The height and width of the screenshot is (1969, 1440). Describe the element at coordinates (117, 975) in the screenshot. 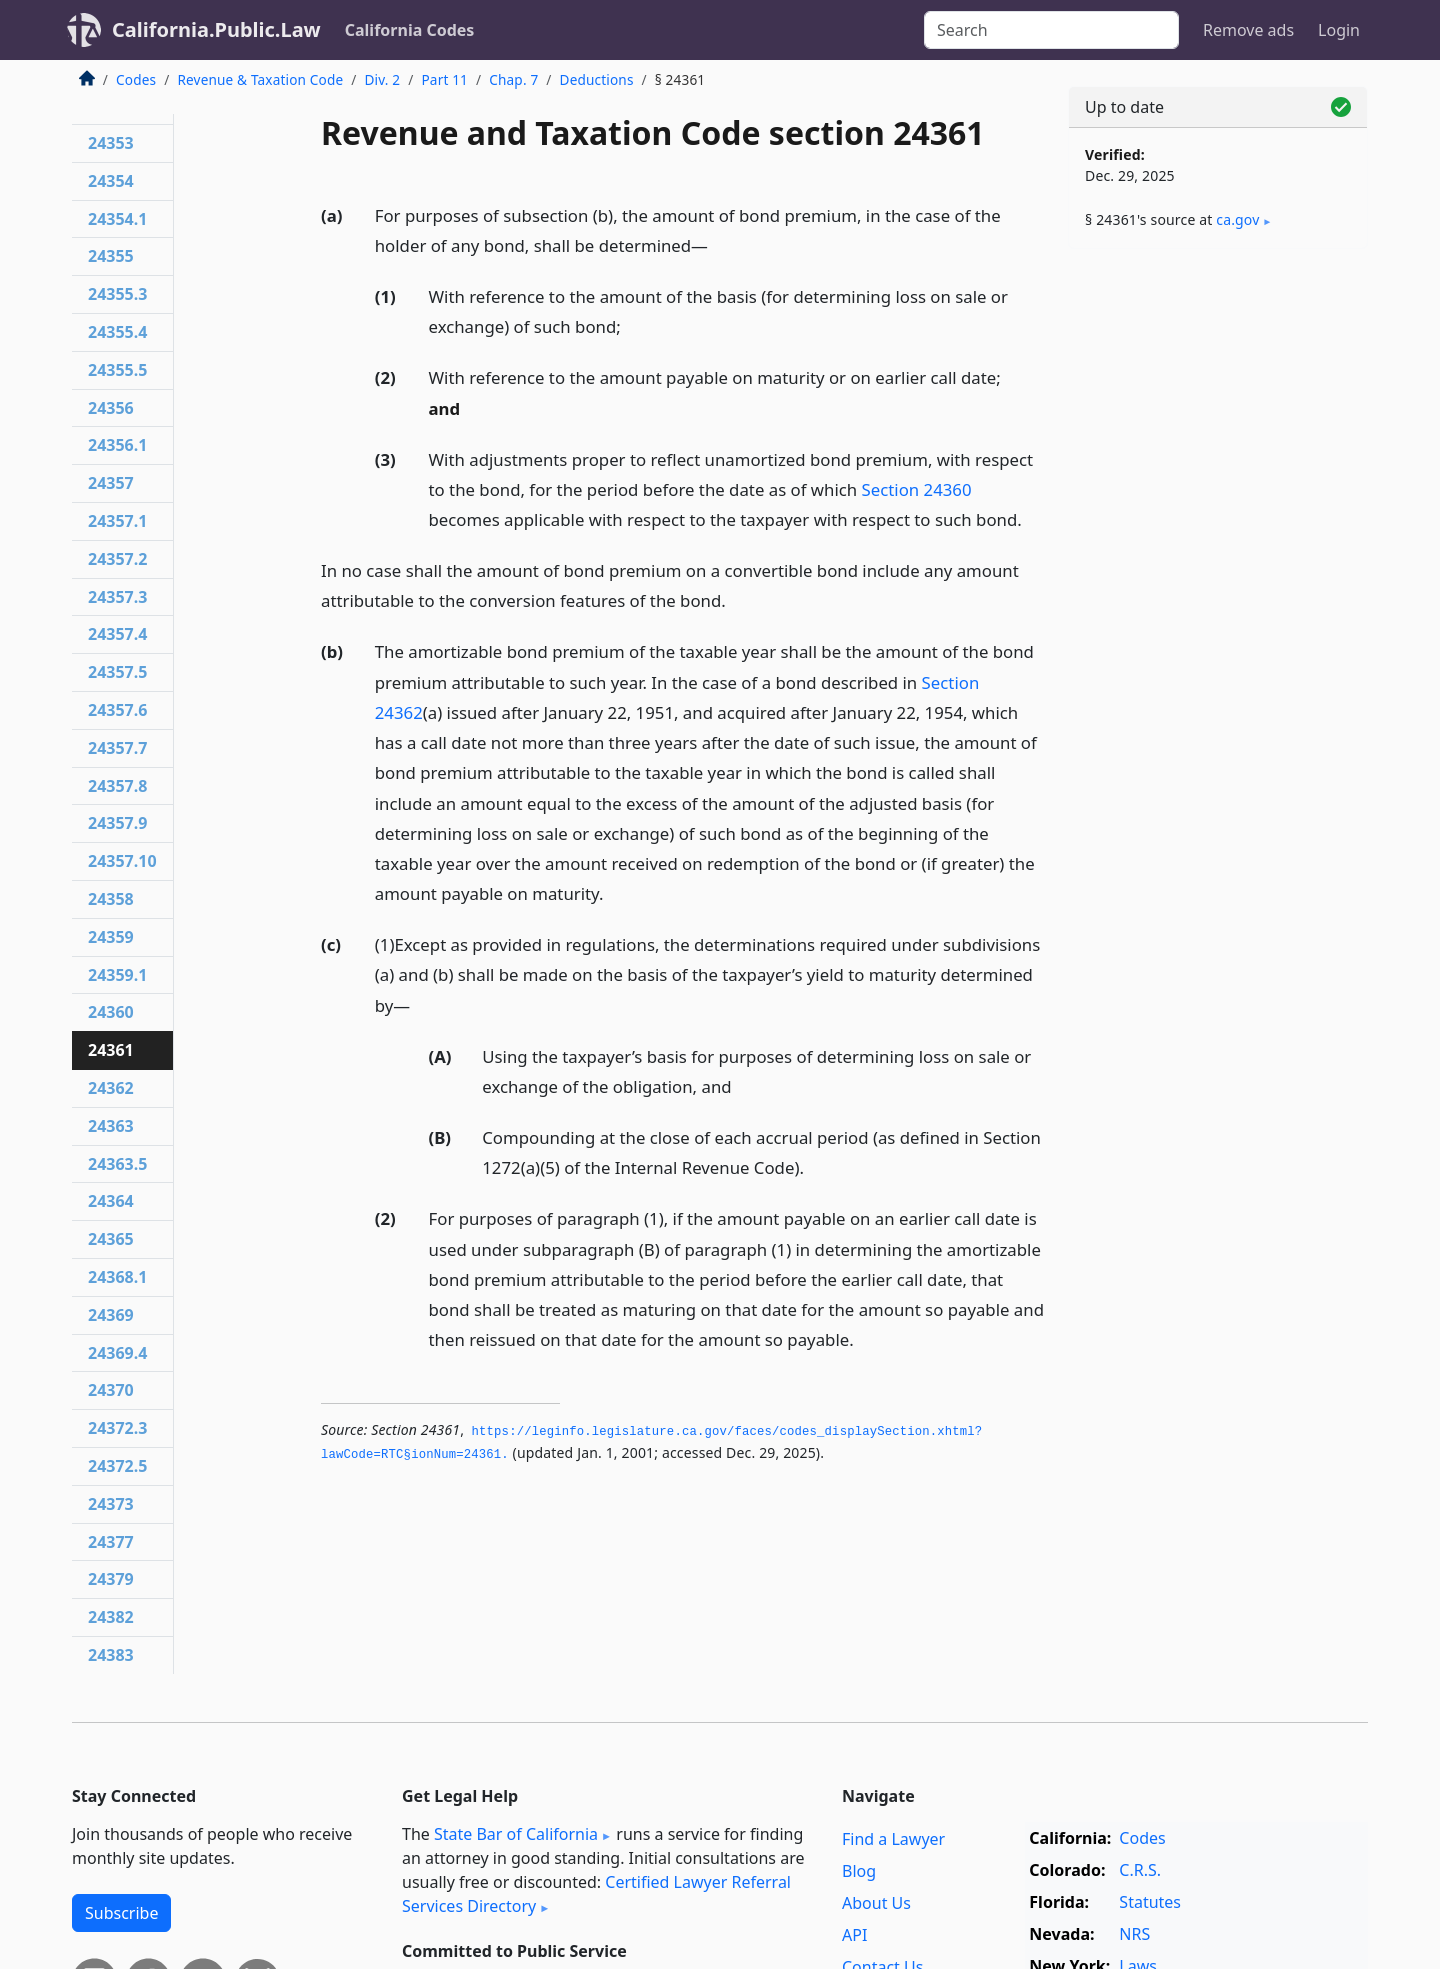

I see `24359.1` at that location.